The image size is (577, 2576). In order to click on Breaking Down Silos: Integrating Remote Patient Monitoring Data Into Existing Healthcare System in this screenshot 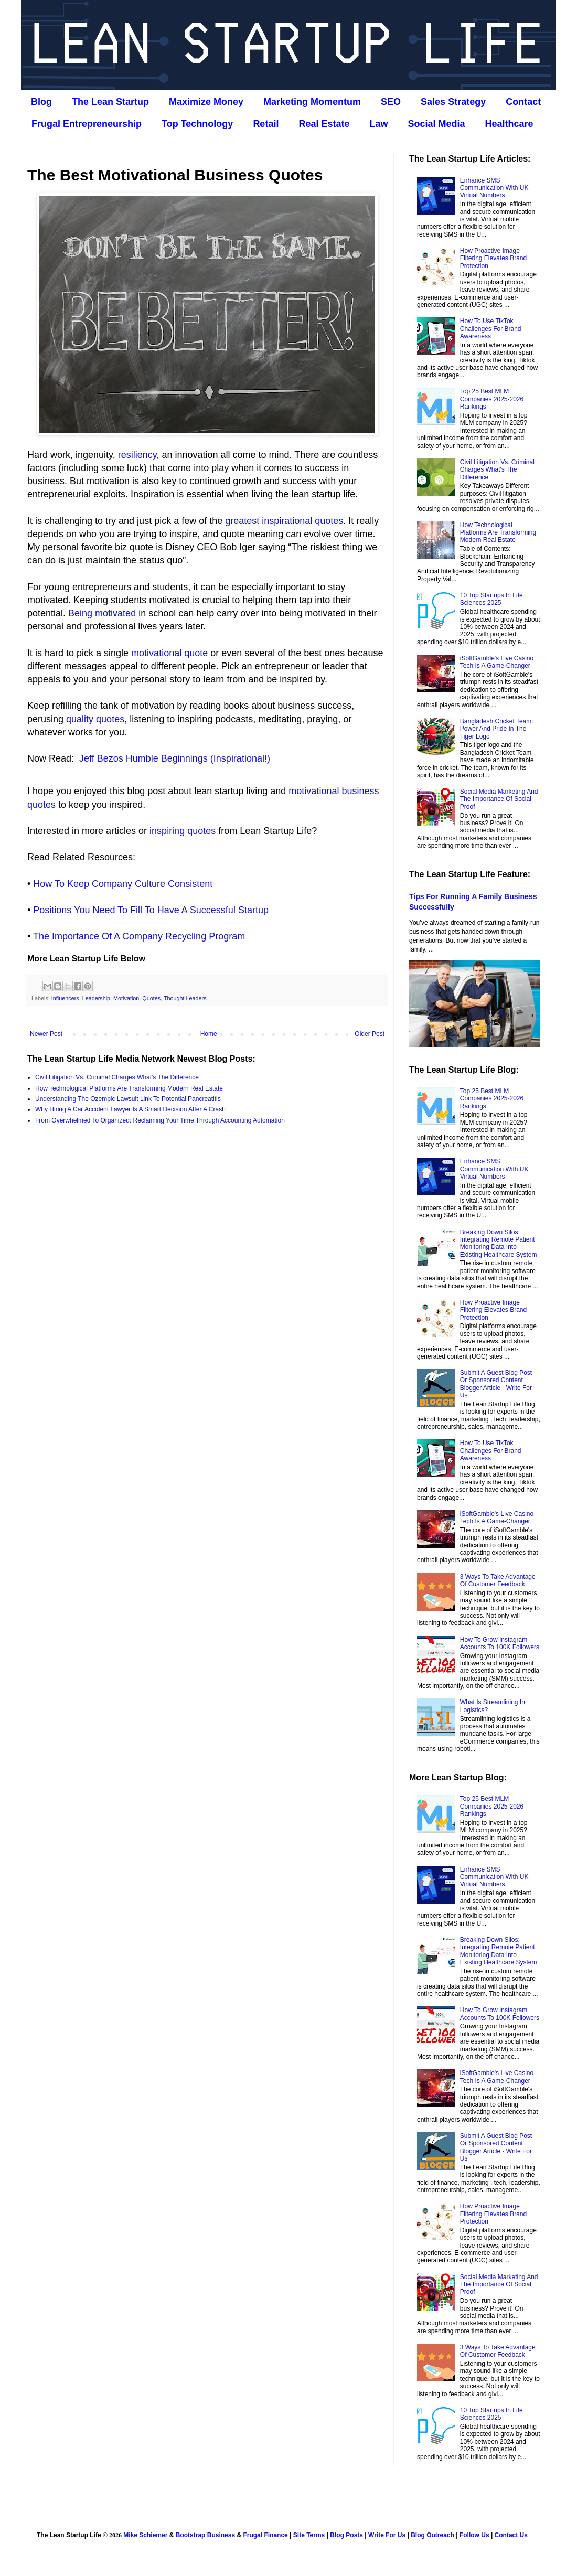, I will do `click(498, 1243)`.